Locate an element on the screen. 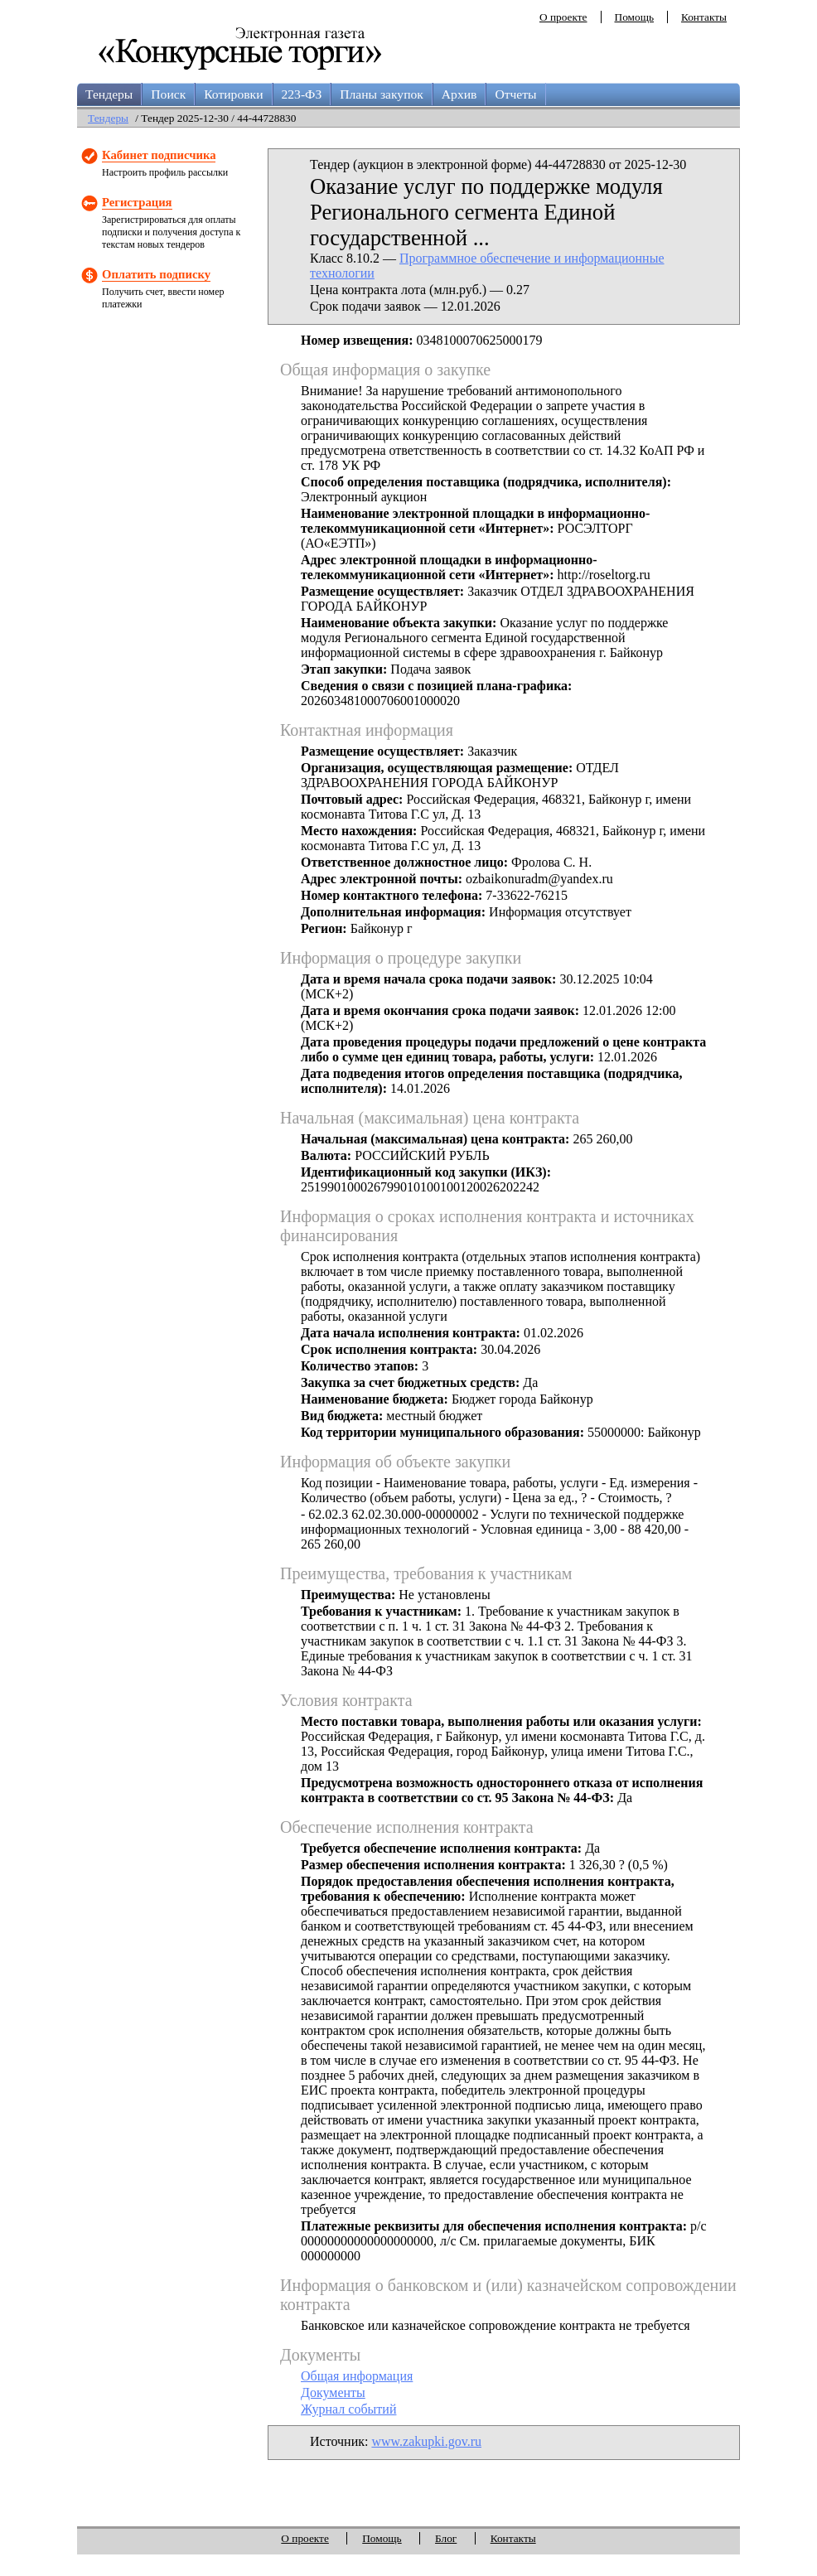 This screenshot has width=817, height=2576. О проекте is located at coordinates (563, 17).